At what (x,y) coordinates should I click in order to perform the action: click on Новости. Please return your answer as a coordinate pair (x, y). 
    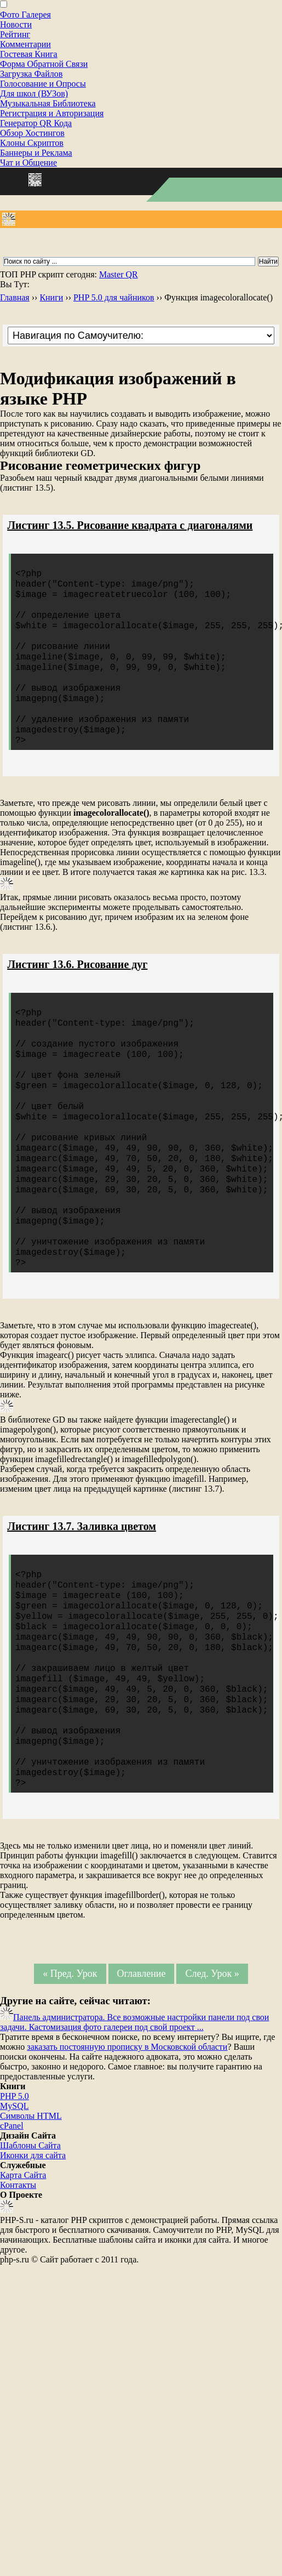
    Looking at the image, I should click on (16, 24).